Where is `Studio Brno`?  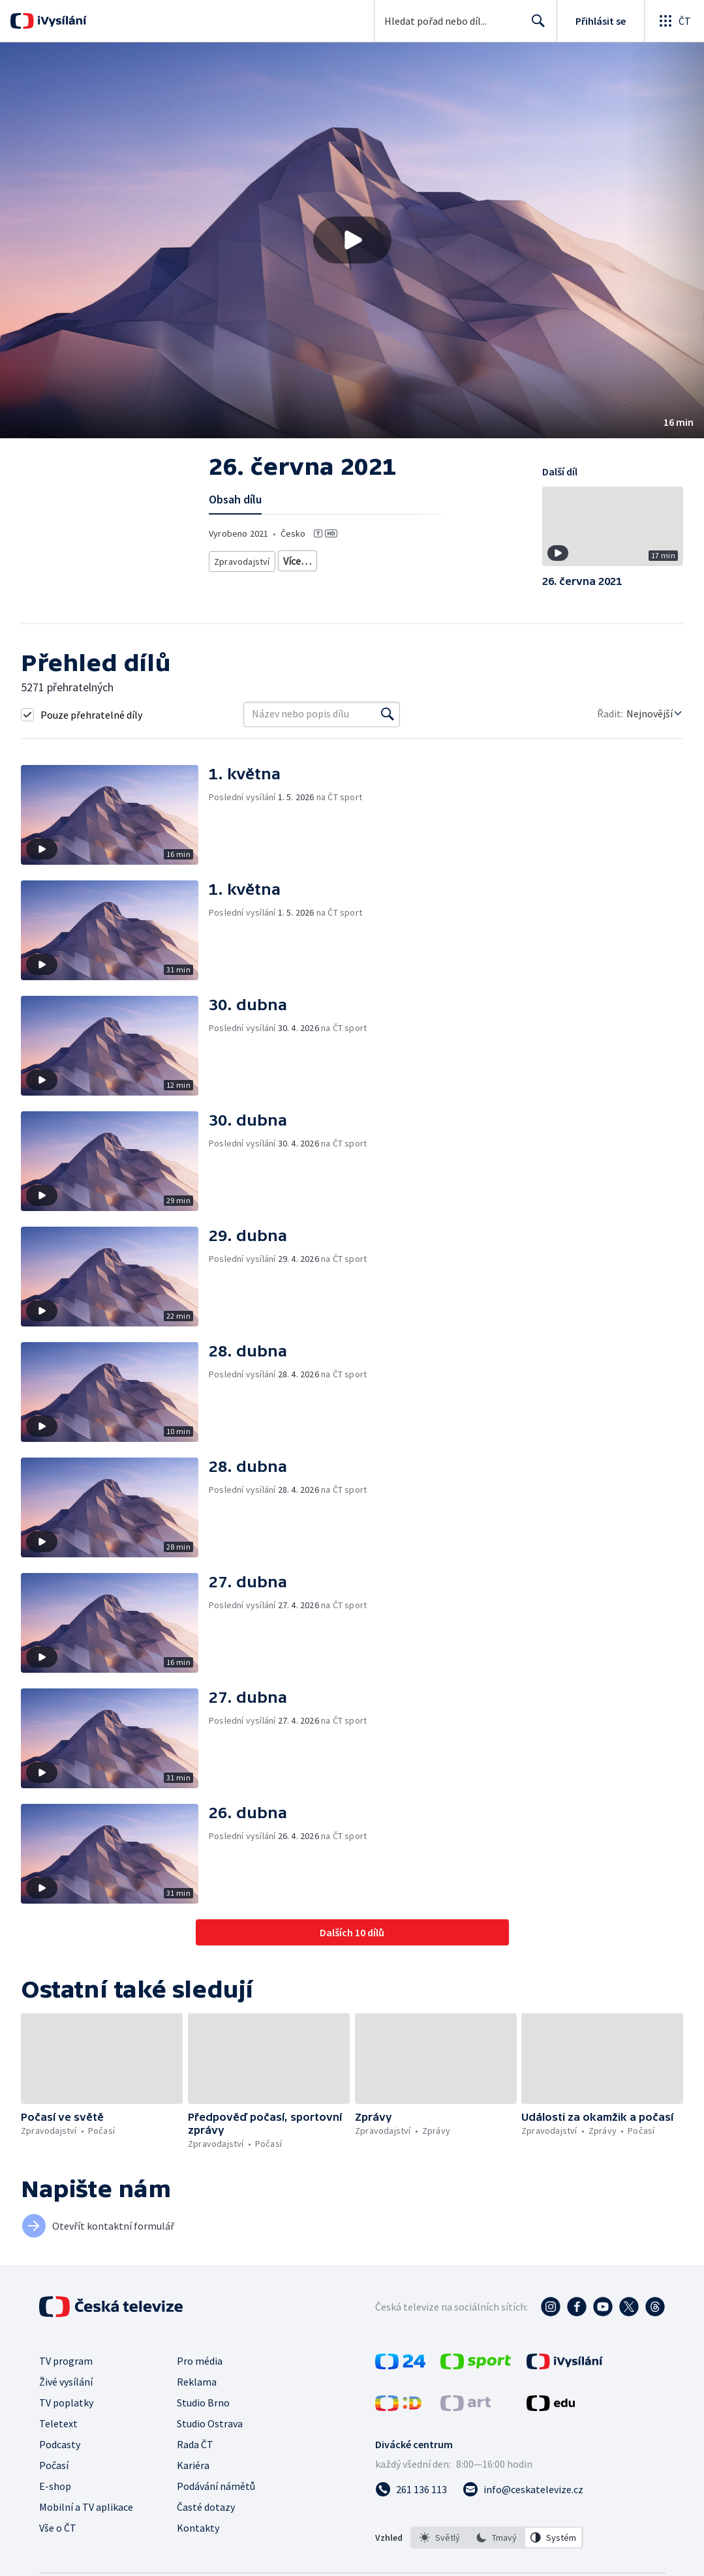
Studio Brno is located at coordinates (203, 2402).